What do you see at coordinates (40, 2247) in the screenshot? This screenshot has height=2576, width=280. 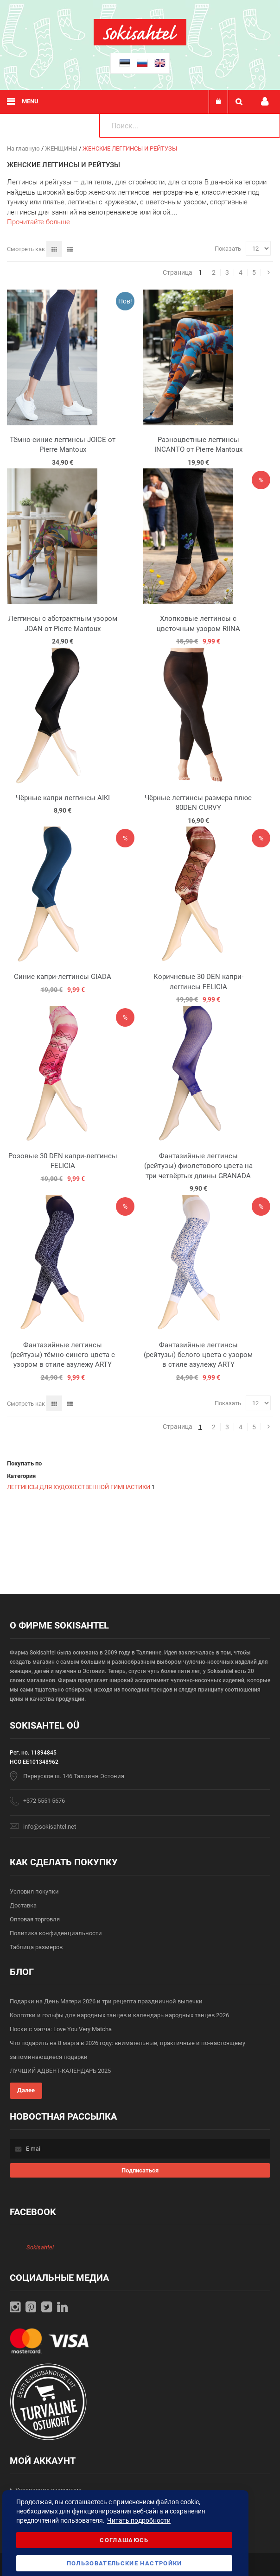 I see `Sokisahtel` at bounding box center [40, 2247].